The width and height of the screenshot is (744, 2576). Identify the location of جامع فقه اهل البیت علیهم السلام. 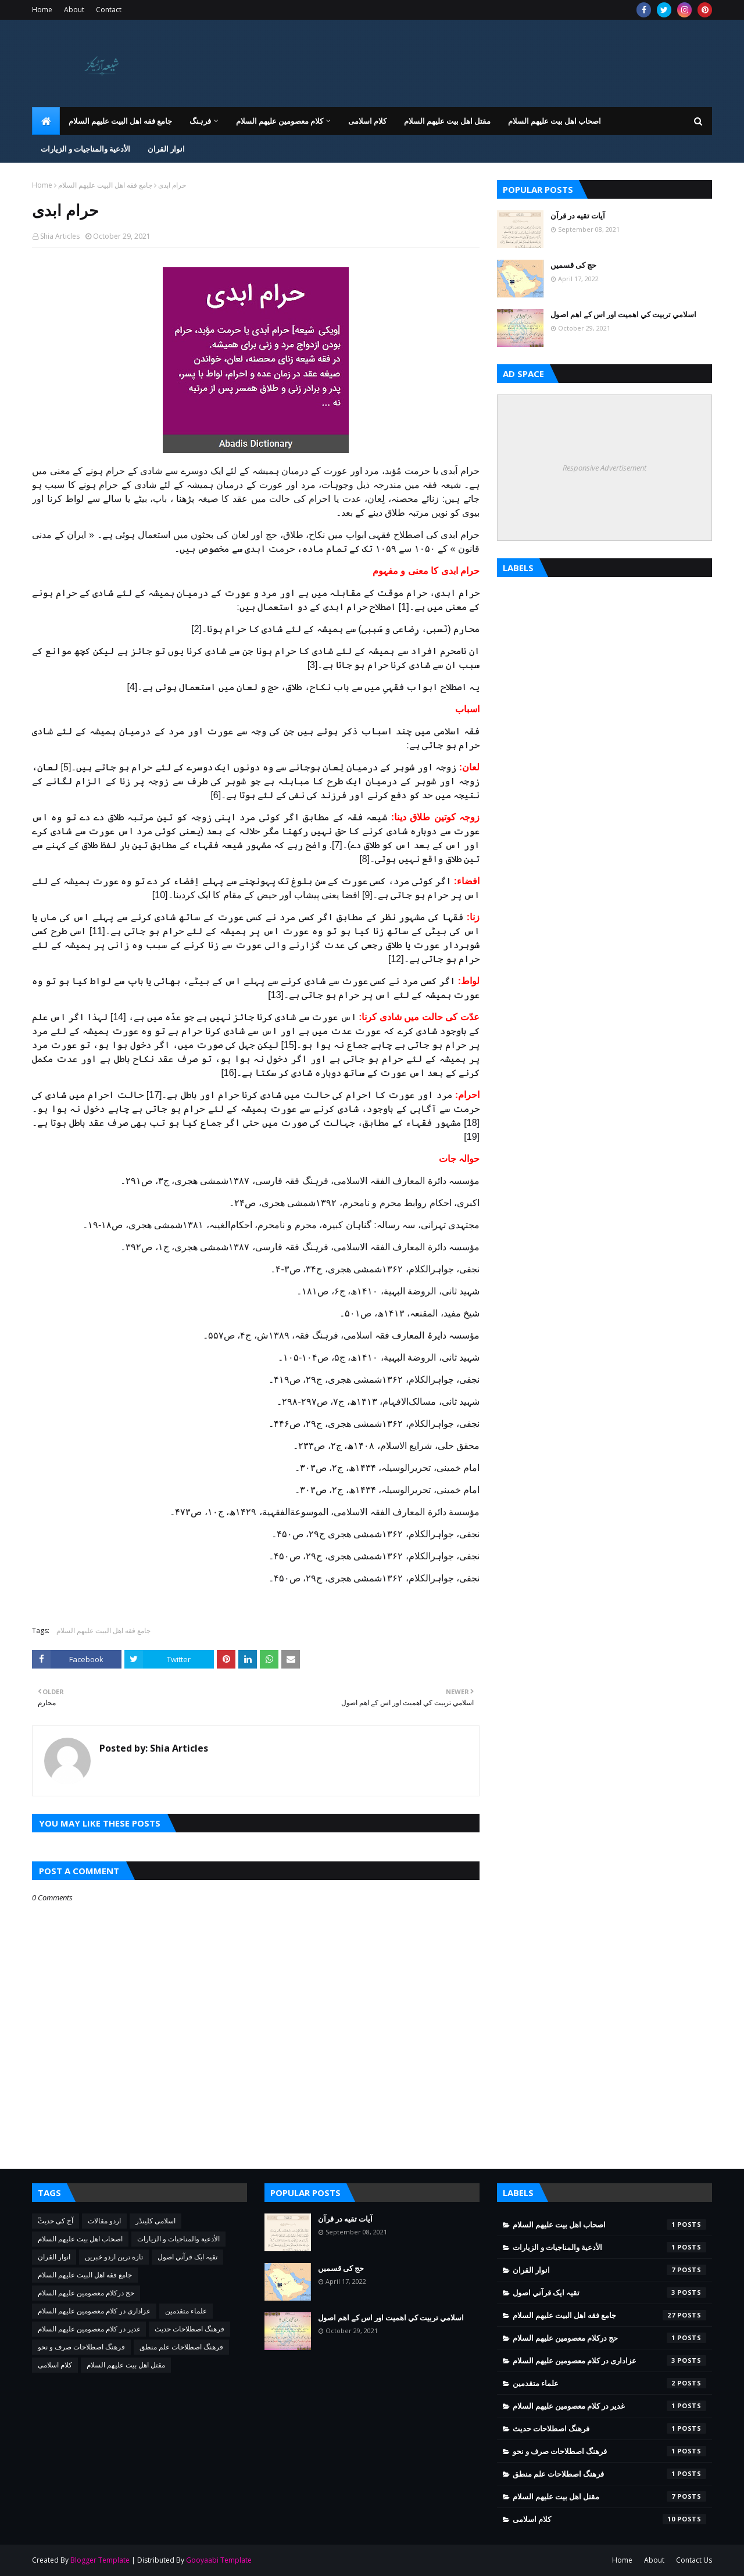
(105, 185).